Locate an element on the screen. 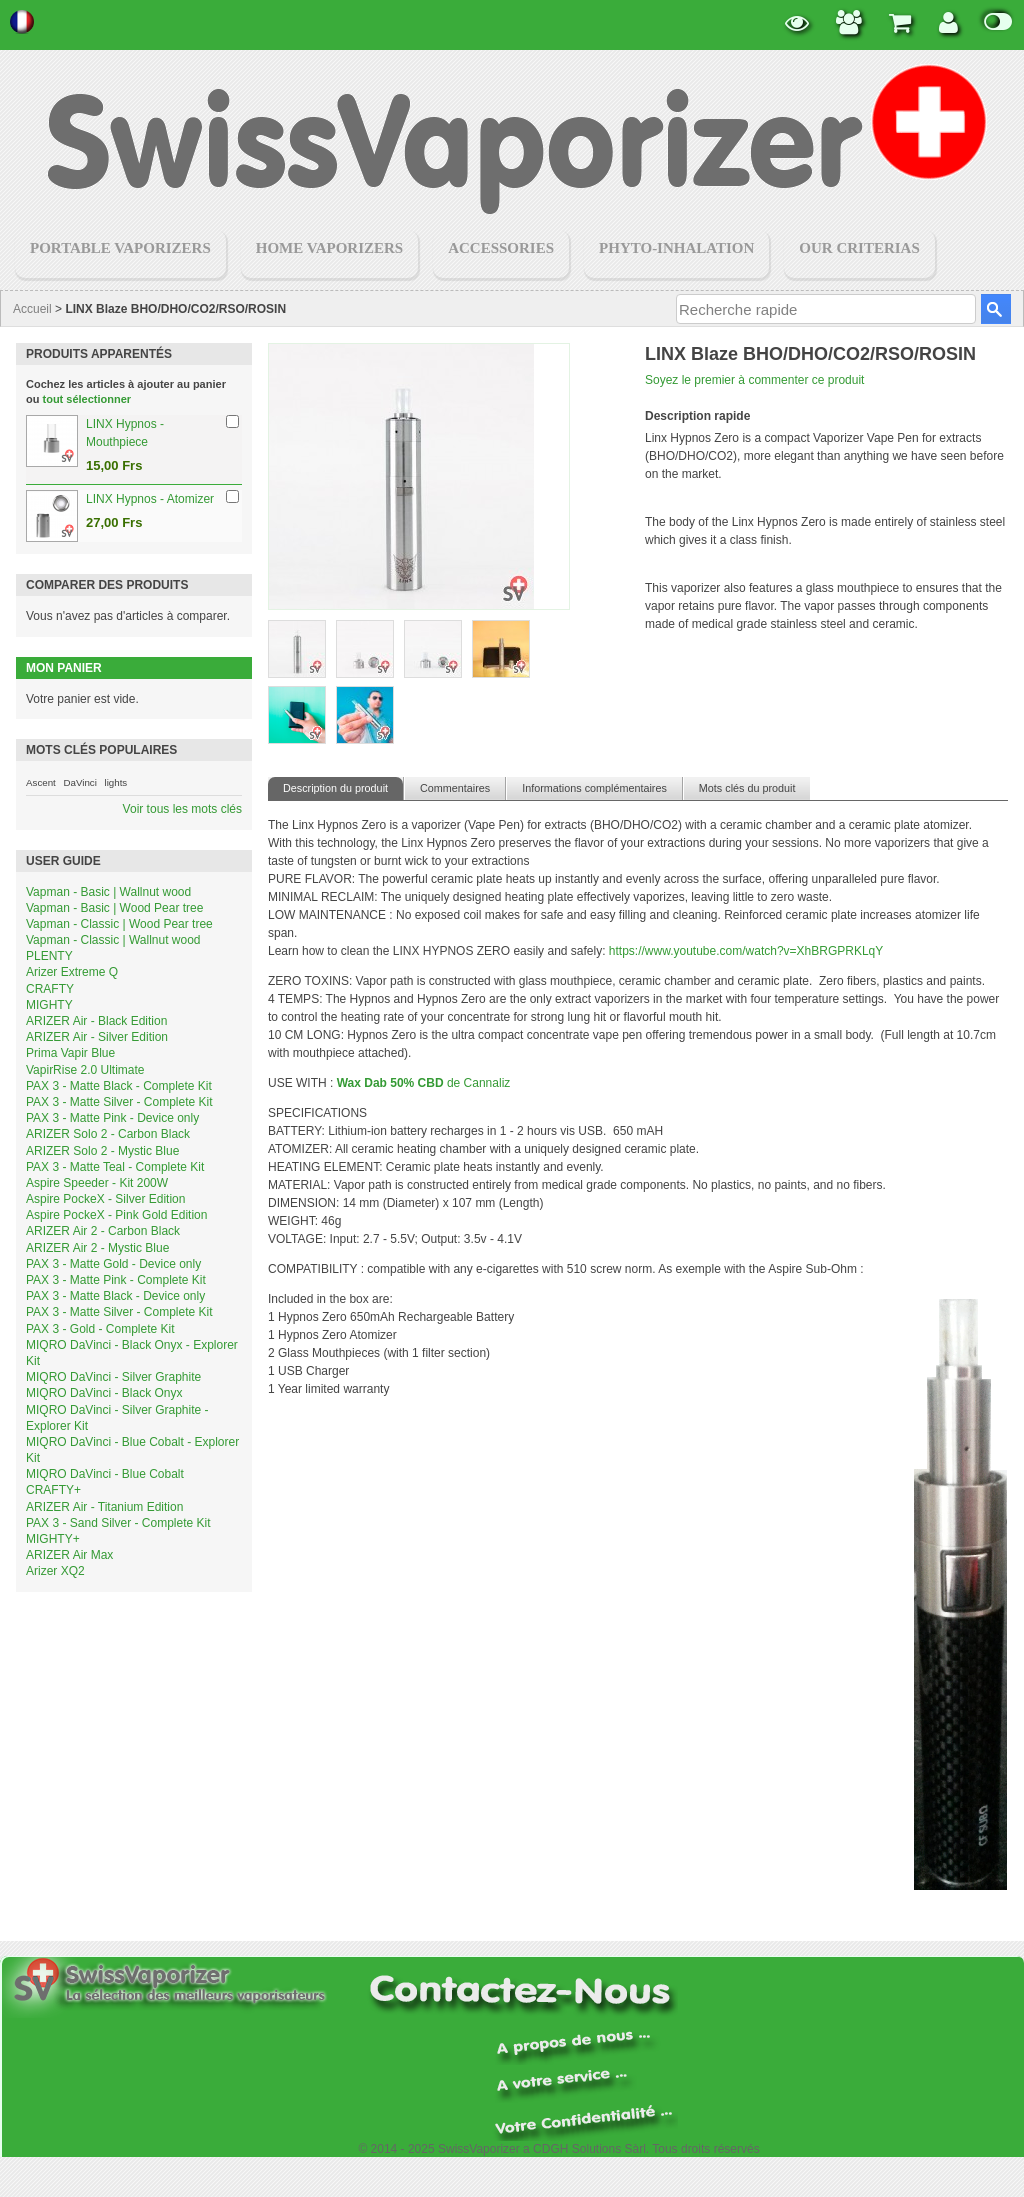 The height and width of the screenshot is (2197, 1024). MIQRO DaVinci - Black Onyx is located at coordinates (104, 1393).